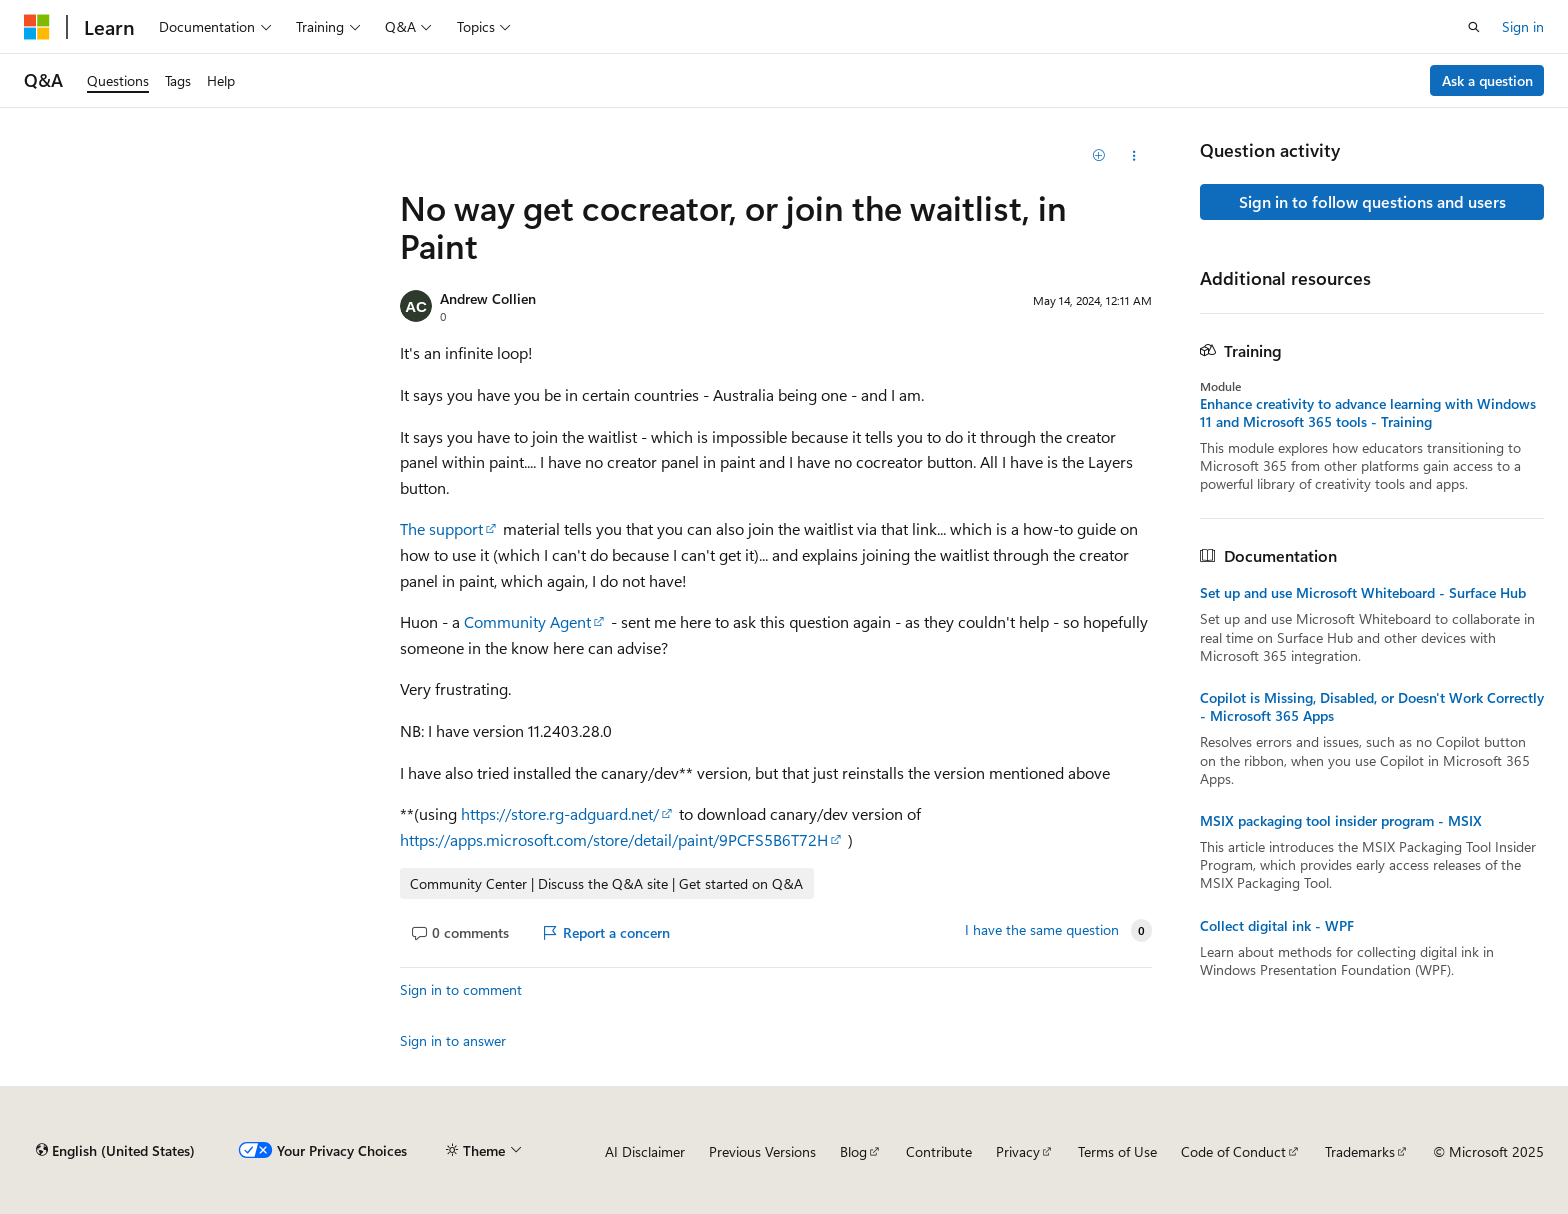 The width and height of the screenshot is (1568, 1214). I want to click on [Content language selector. Currently set to English (United States).], so click(115, 1151).